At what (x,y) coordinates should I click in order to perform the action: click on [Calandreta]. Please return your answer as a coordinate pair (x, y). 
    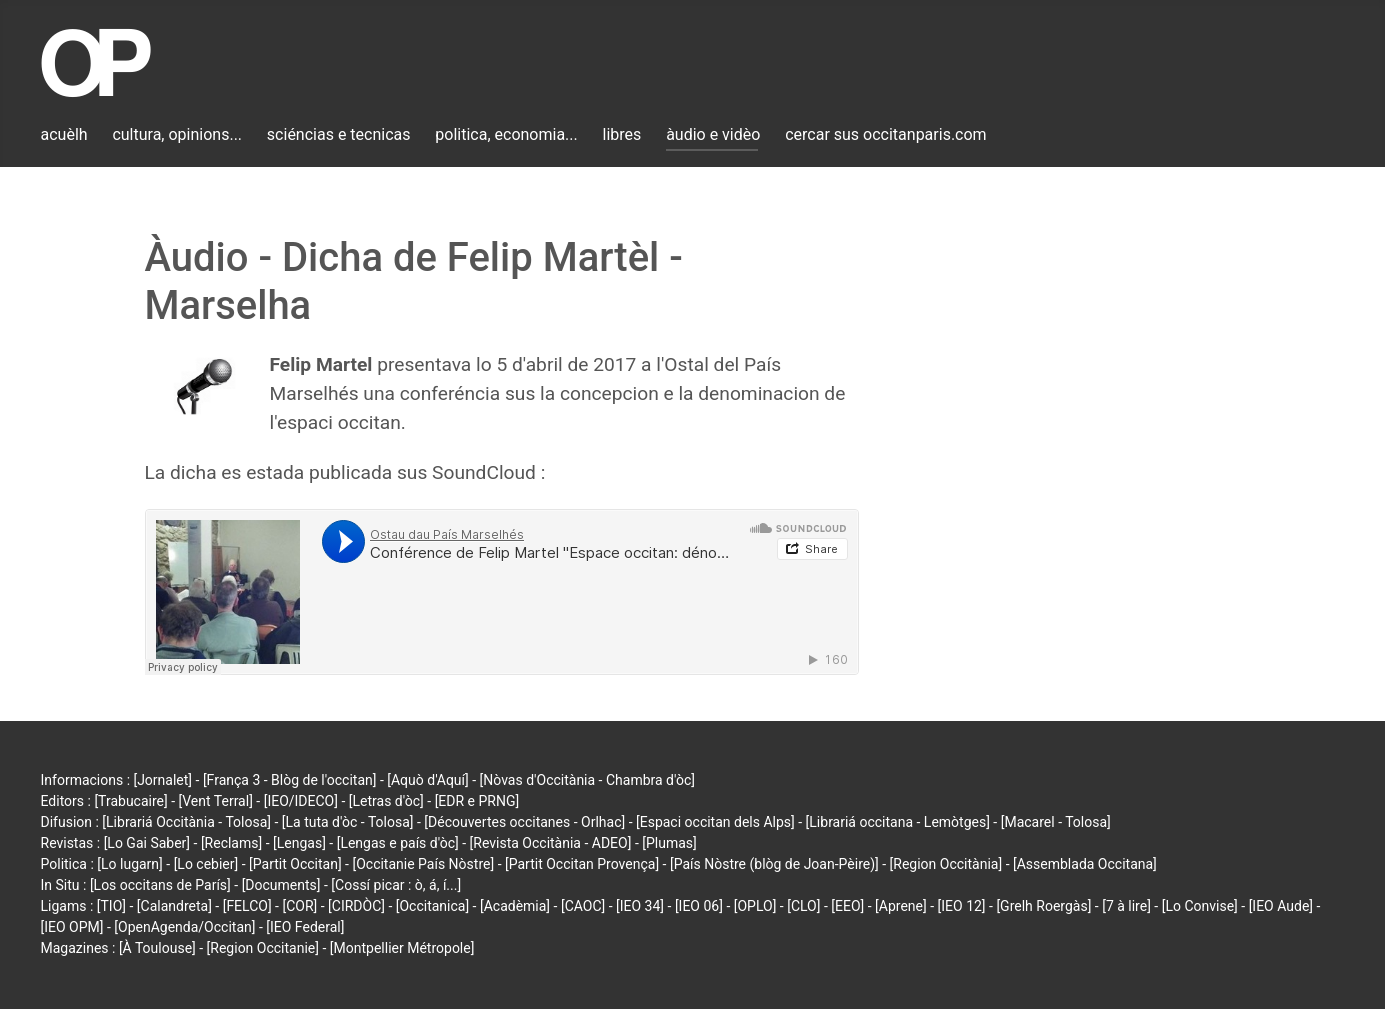
    Looking at the image, I should click on (174, 906).